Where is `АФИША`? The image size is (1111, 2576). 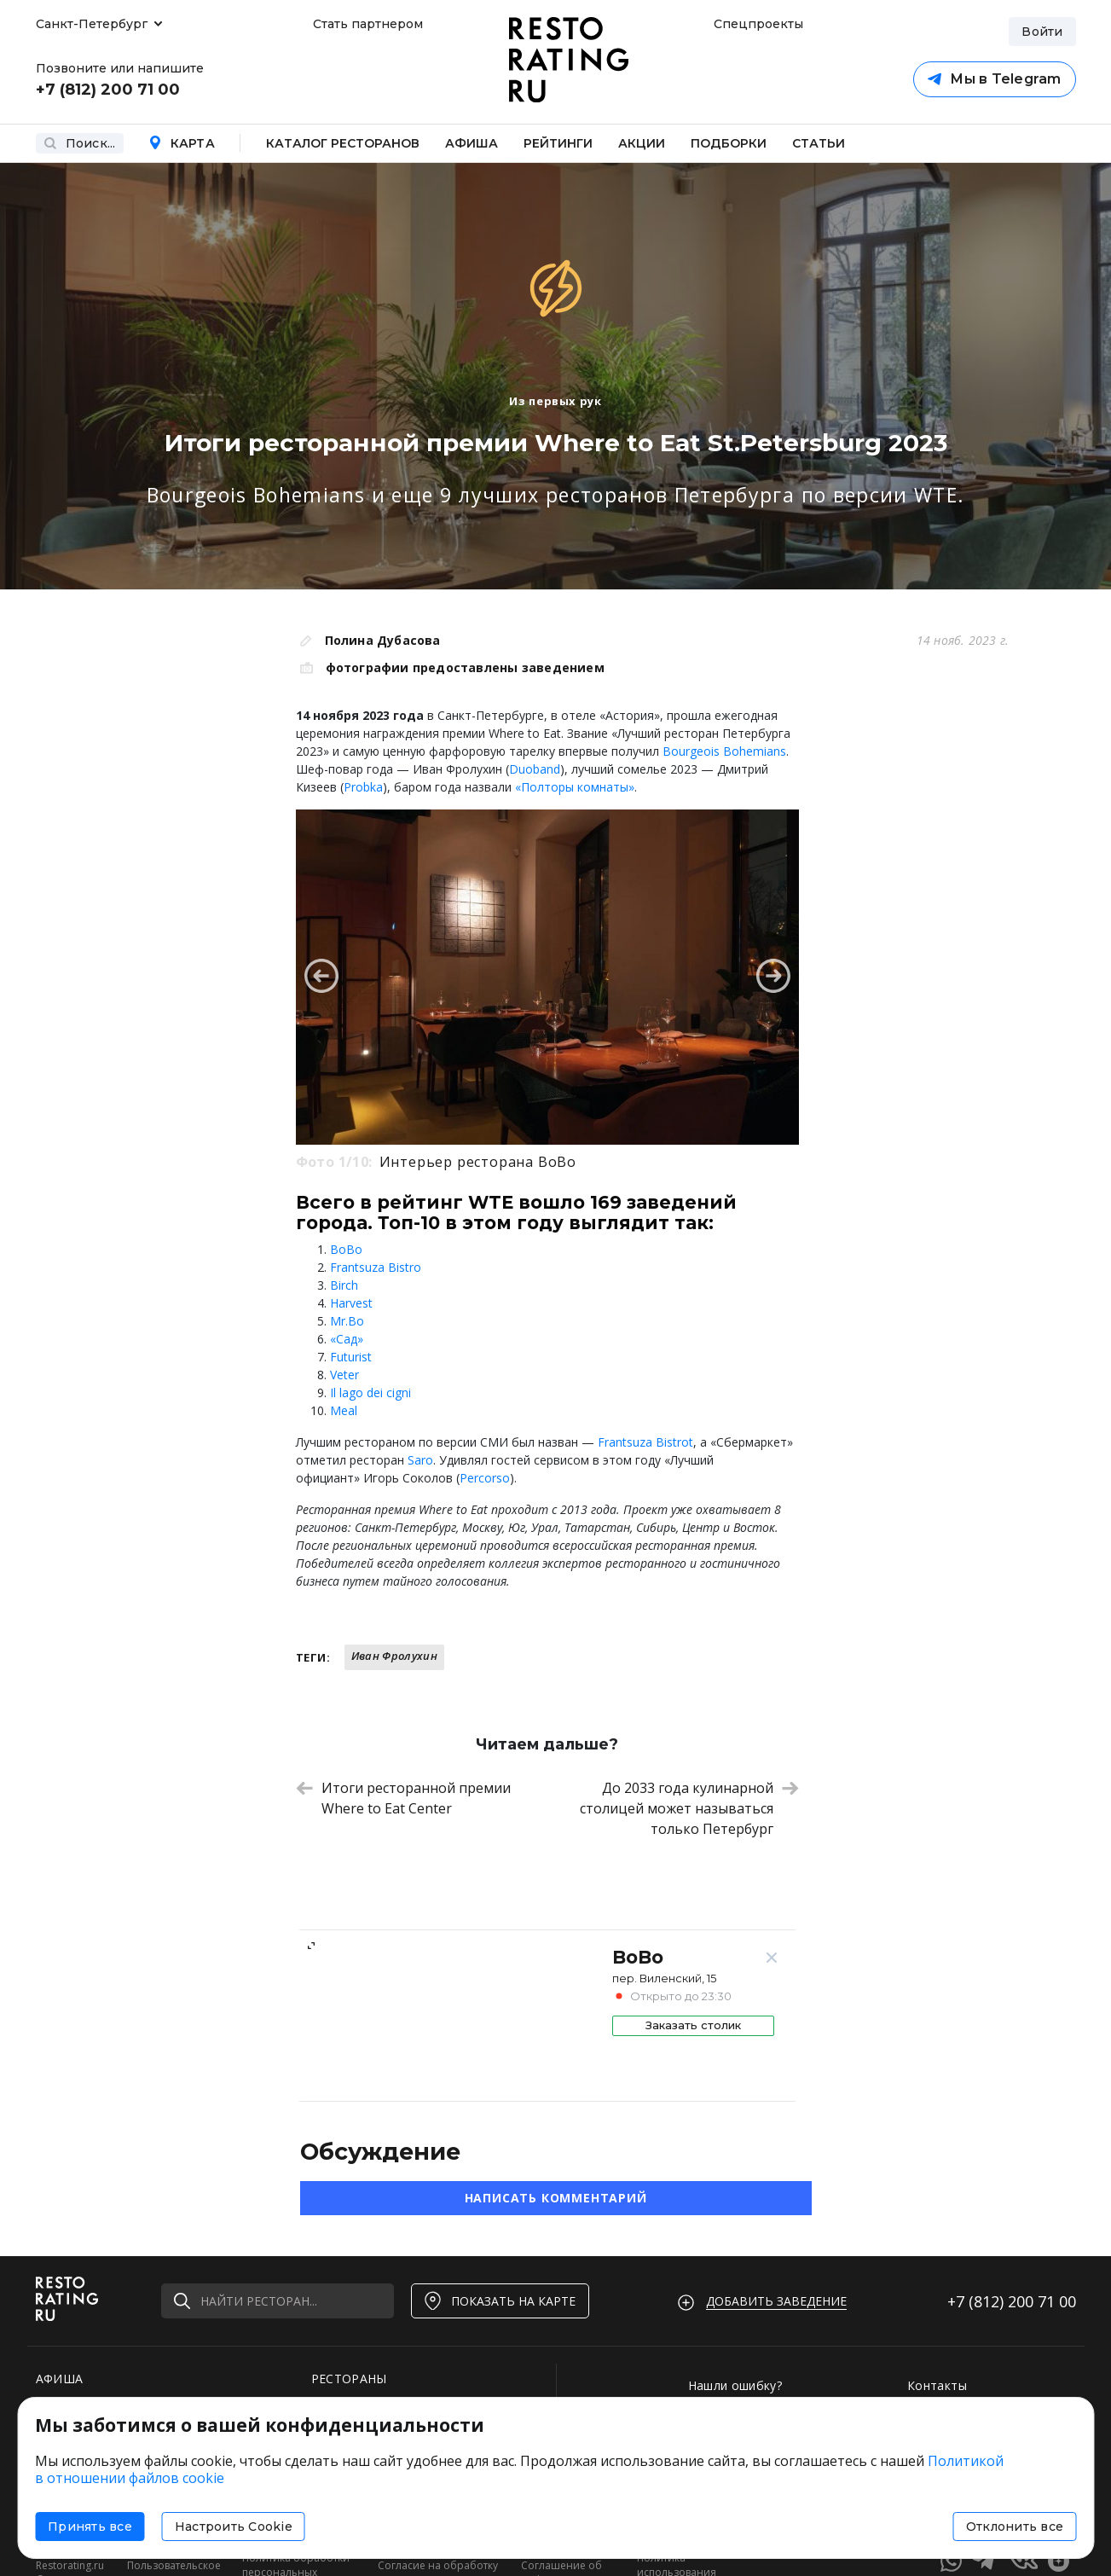
АФИША is located at coordinates (60, 2378).